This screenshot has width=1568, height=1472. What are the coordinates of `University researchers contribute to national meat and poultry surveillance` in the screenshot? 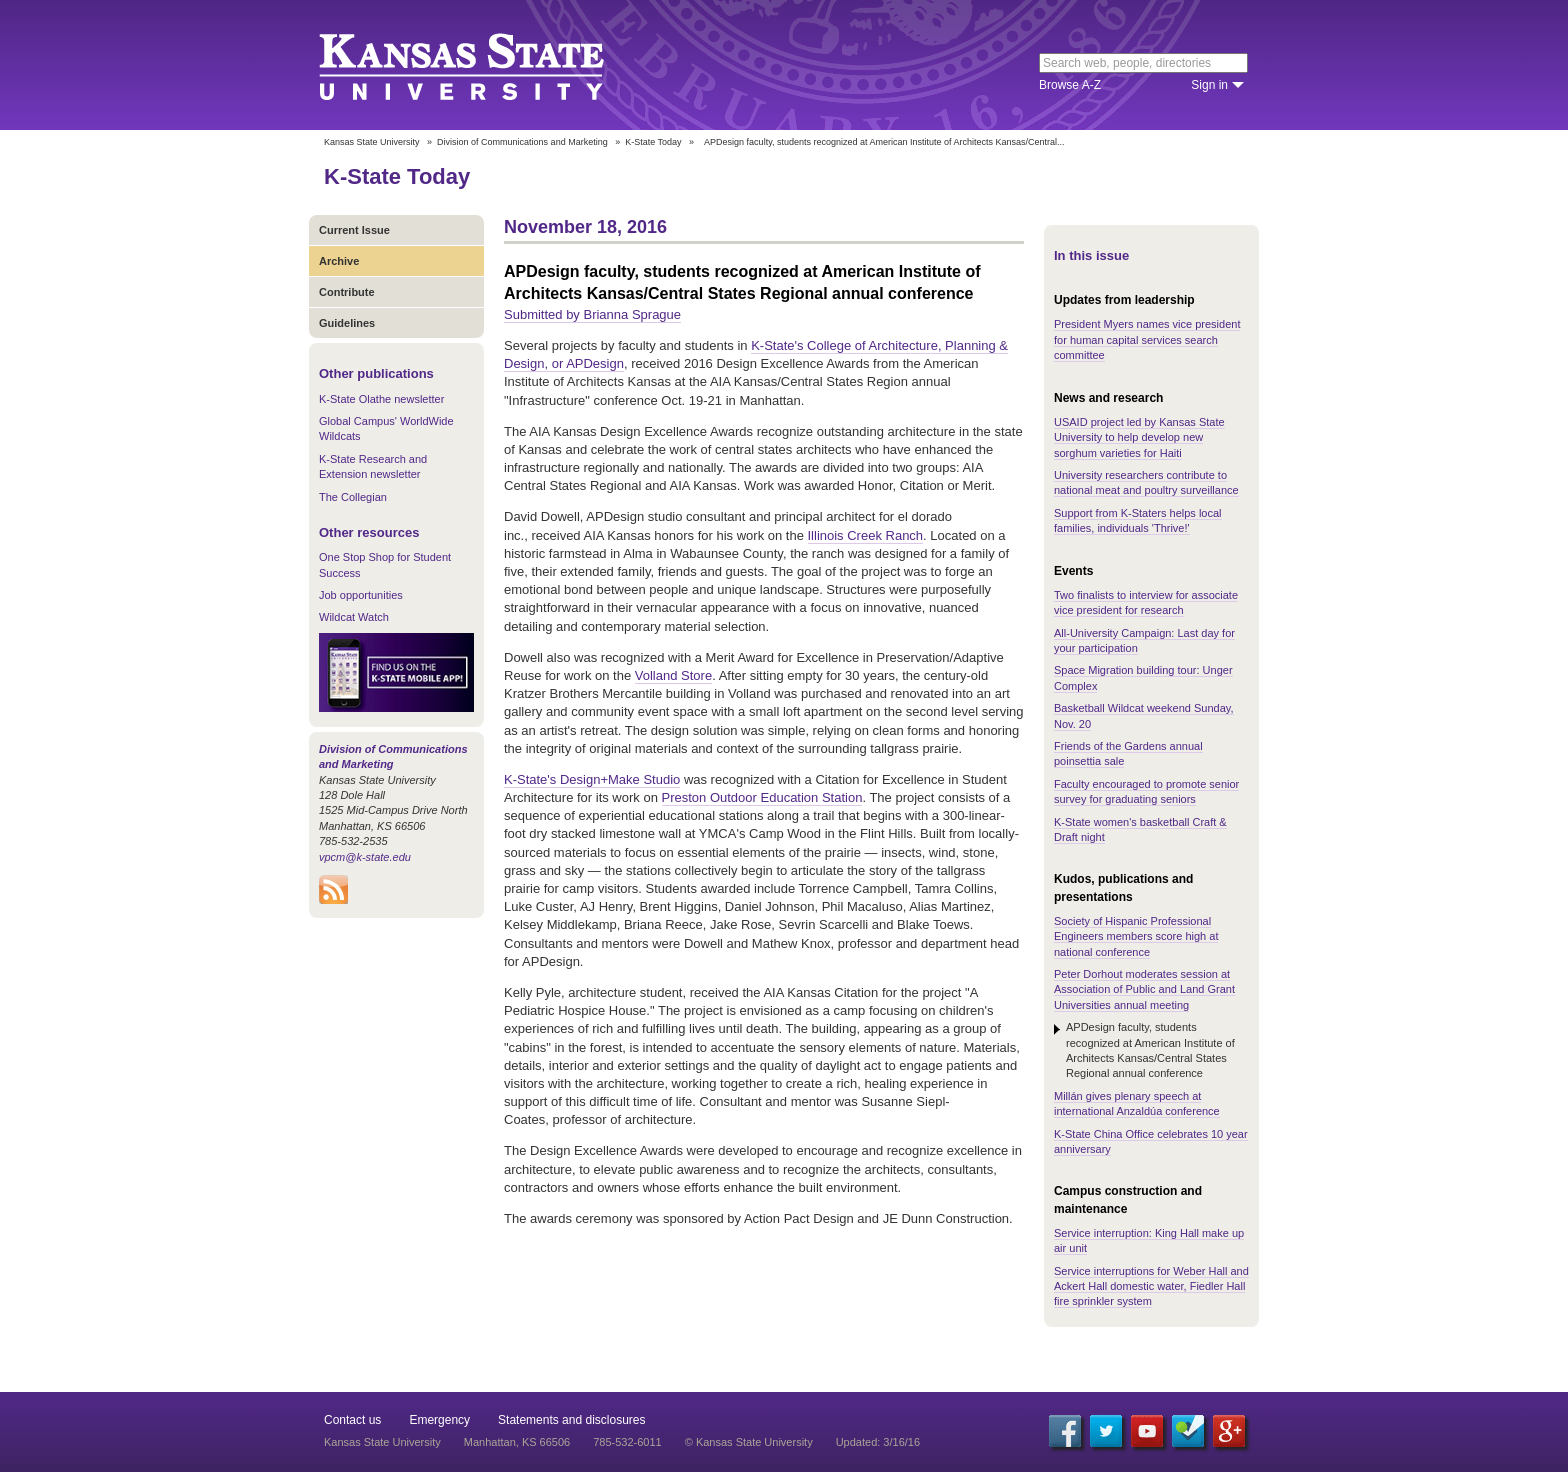 It's located at (1146, 482).